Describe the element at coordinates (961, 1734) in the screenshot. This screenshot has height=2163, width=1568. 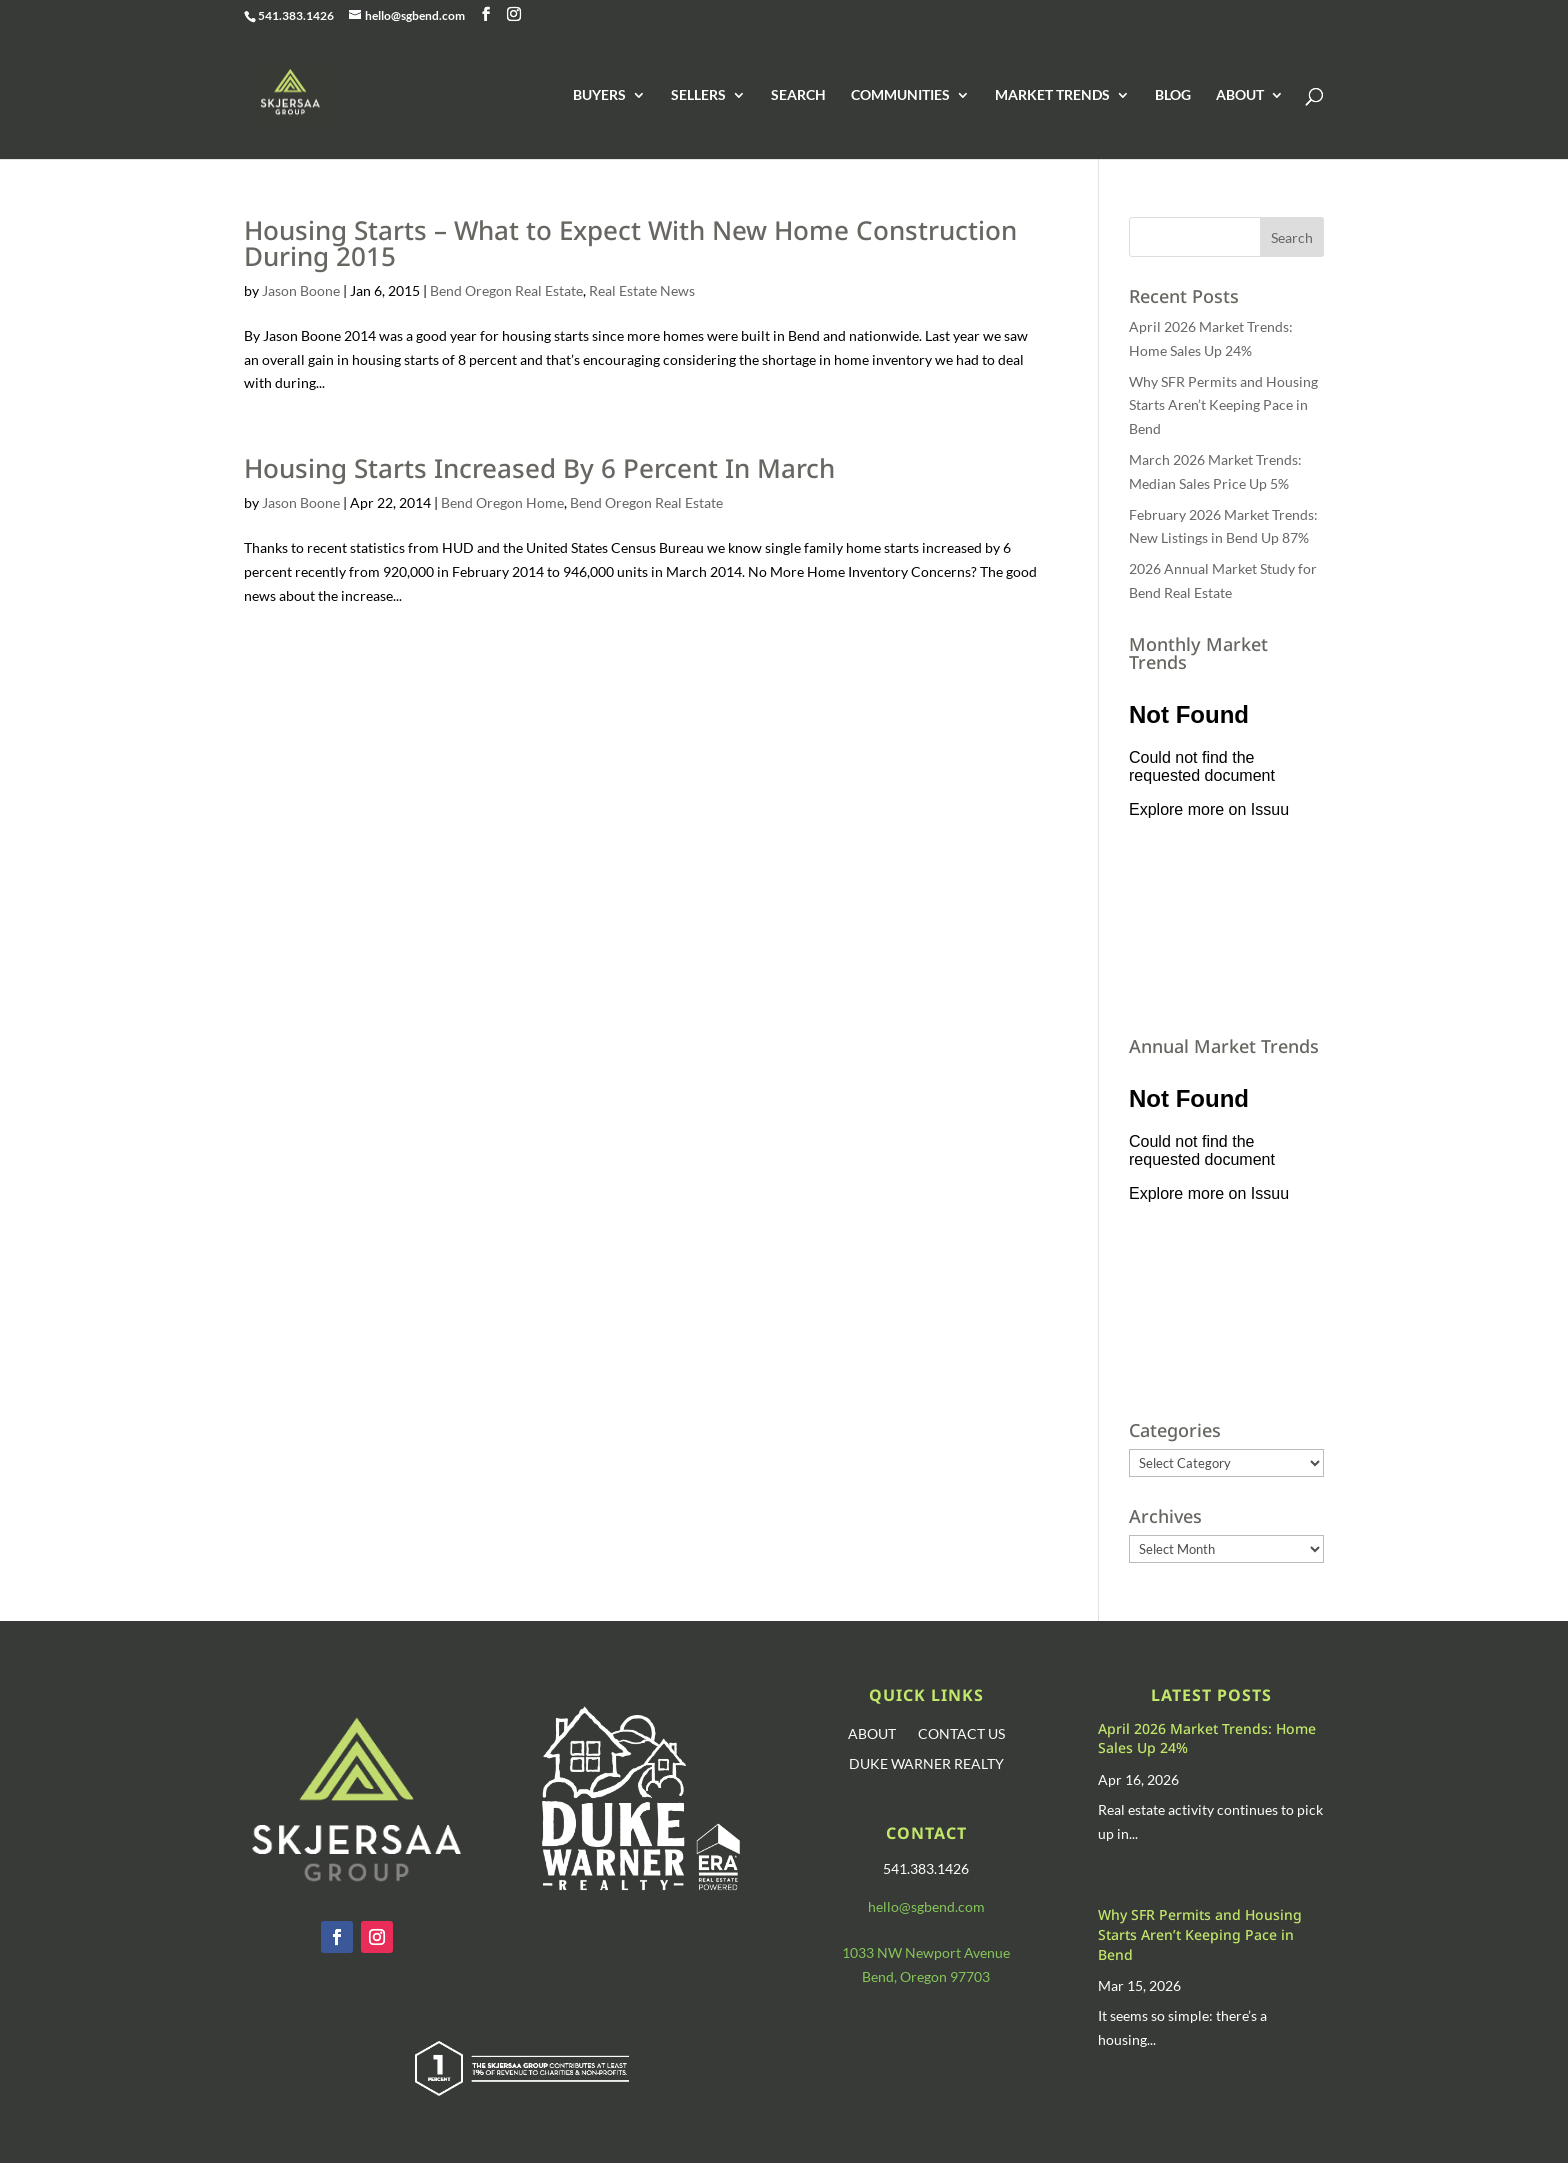
I see `CONTACT US` at that location.